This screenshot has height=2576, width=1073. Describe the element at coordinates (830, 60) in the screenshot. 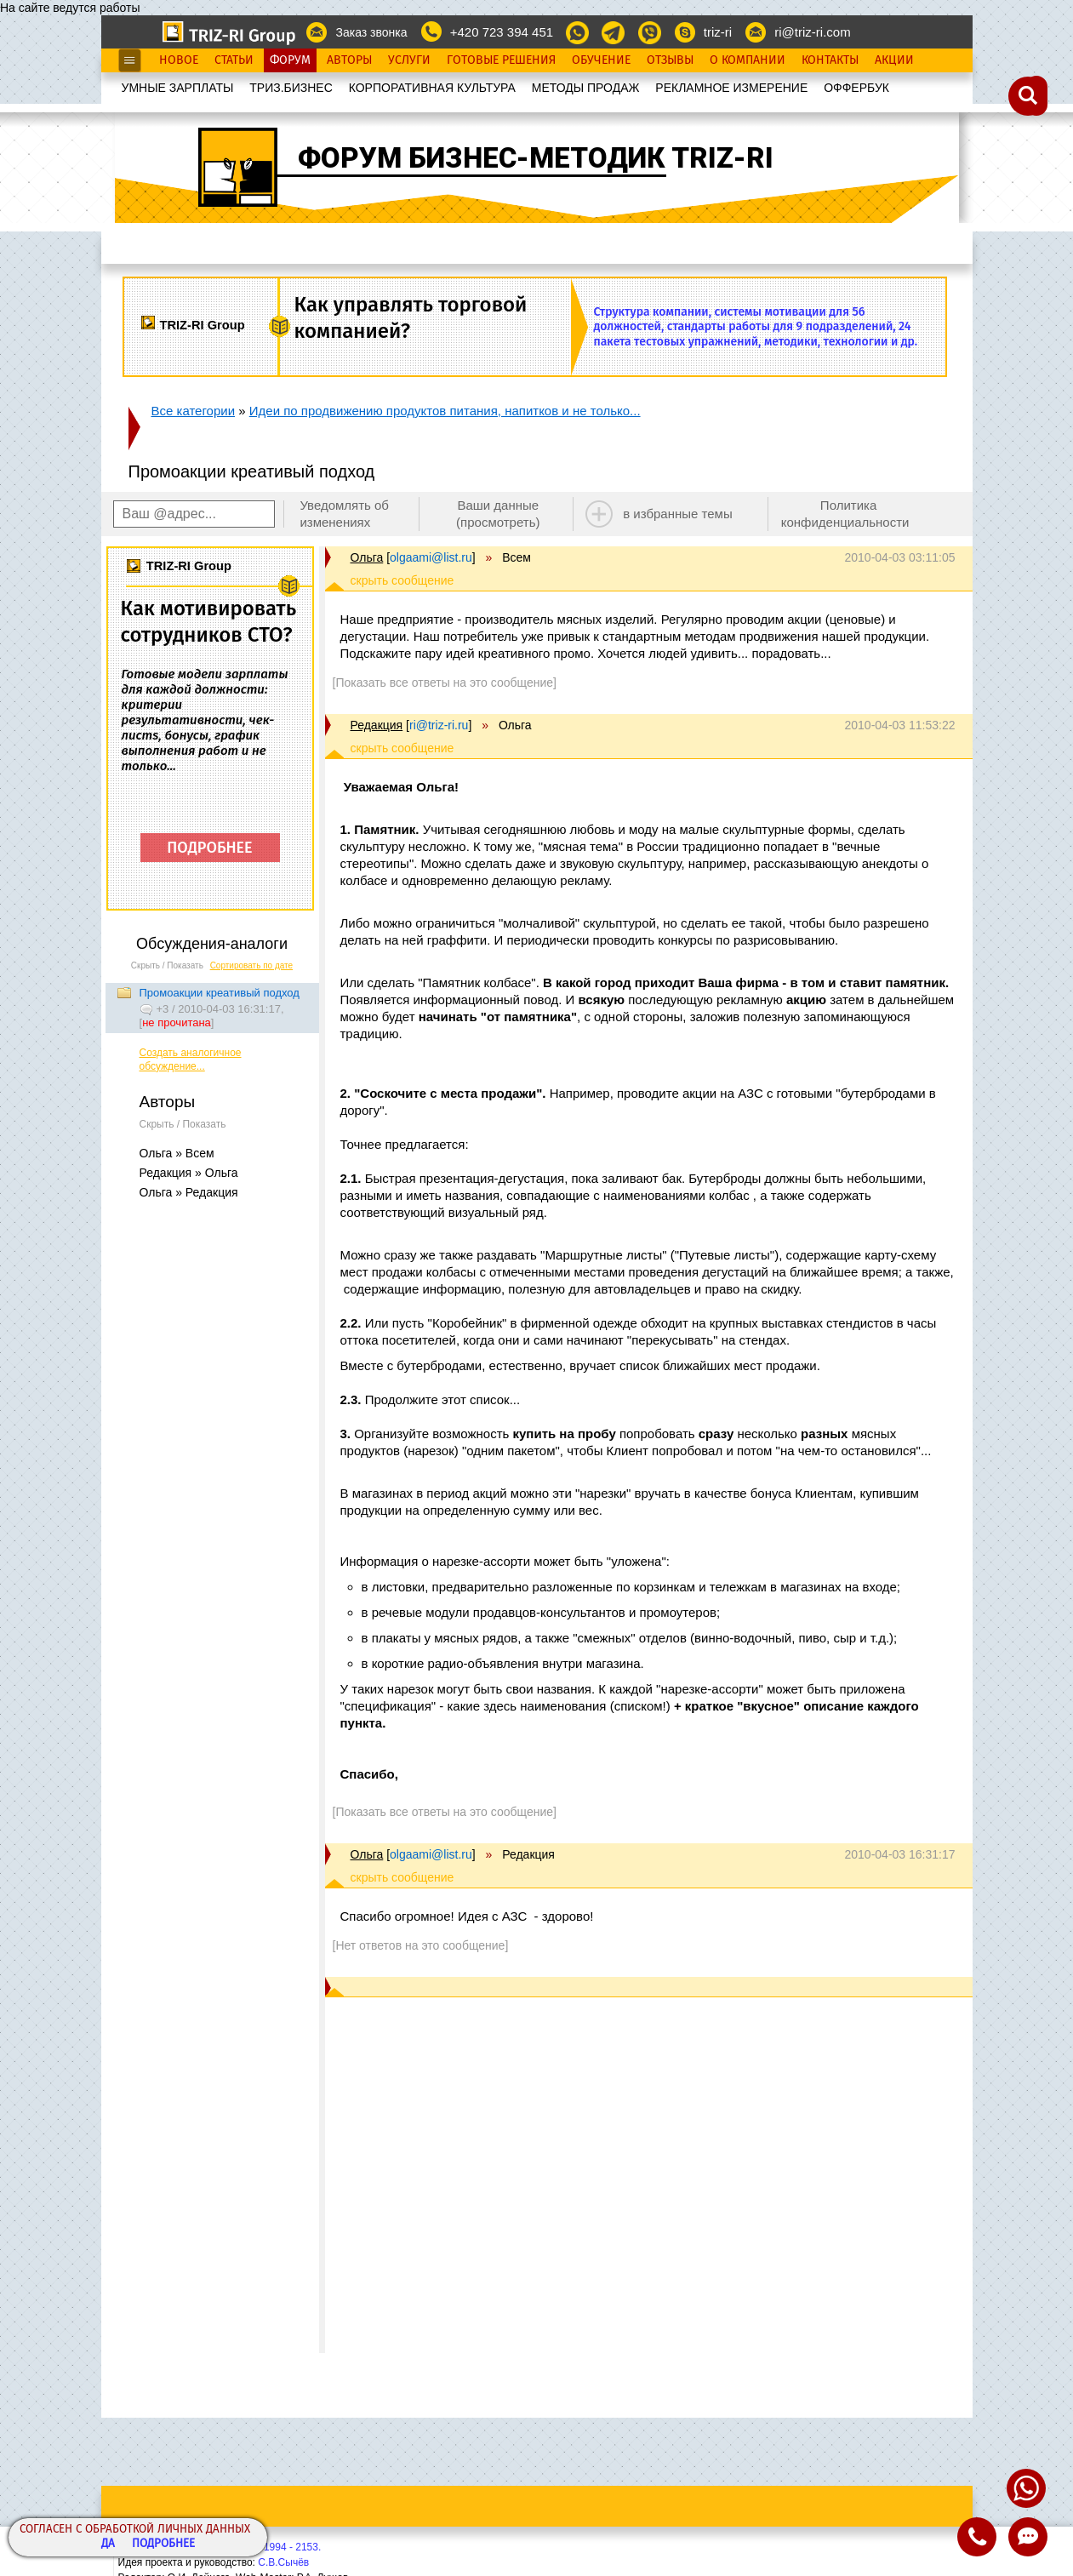

I see `Контакты` at that location.